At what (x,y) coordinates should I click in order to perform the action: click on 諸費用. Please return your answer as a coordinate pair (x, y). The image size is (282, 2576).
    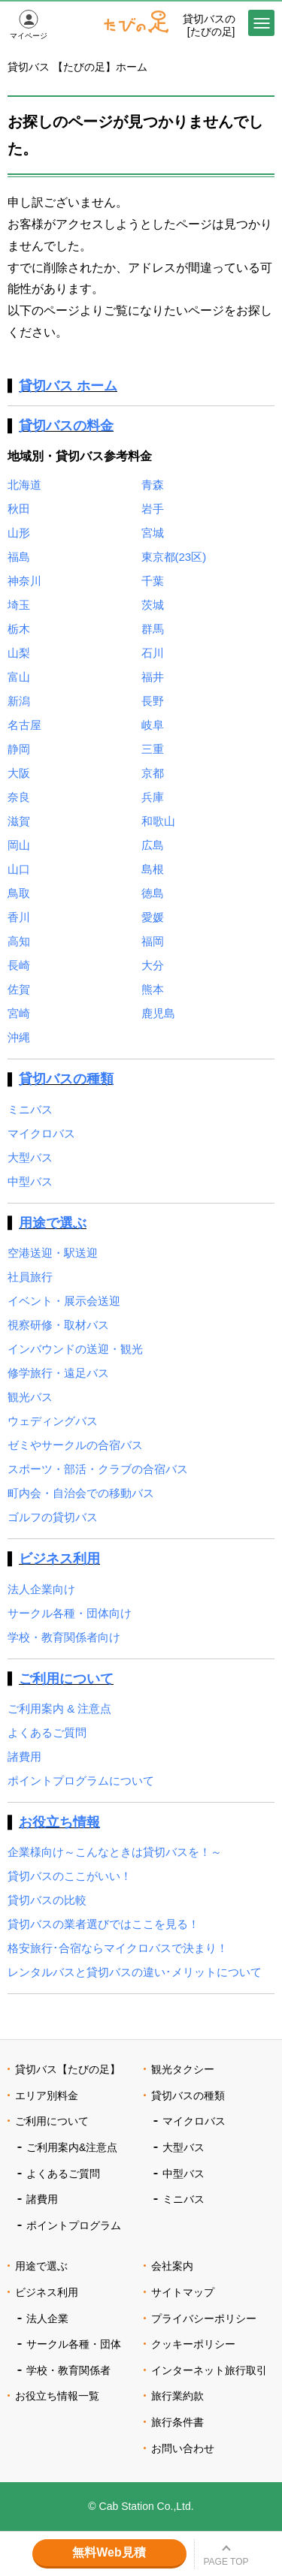
    Looking at the image, I should click on (24, 1756).